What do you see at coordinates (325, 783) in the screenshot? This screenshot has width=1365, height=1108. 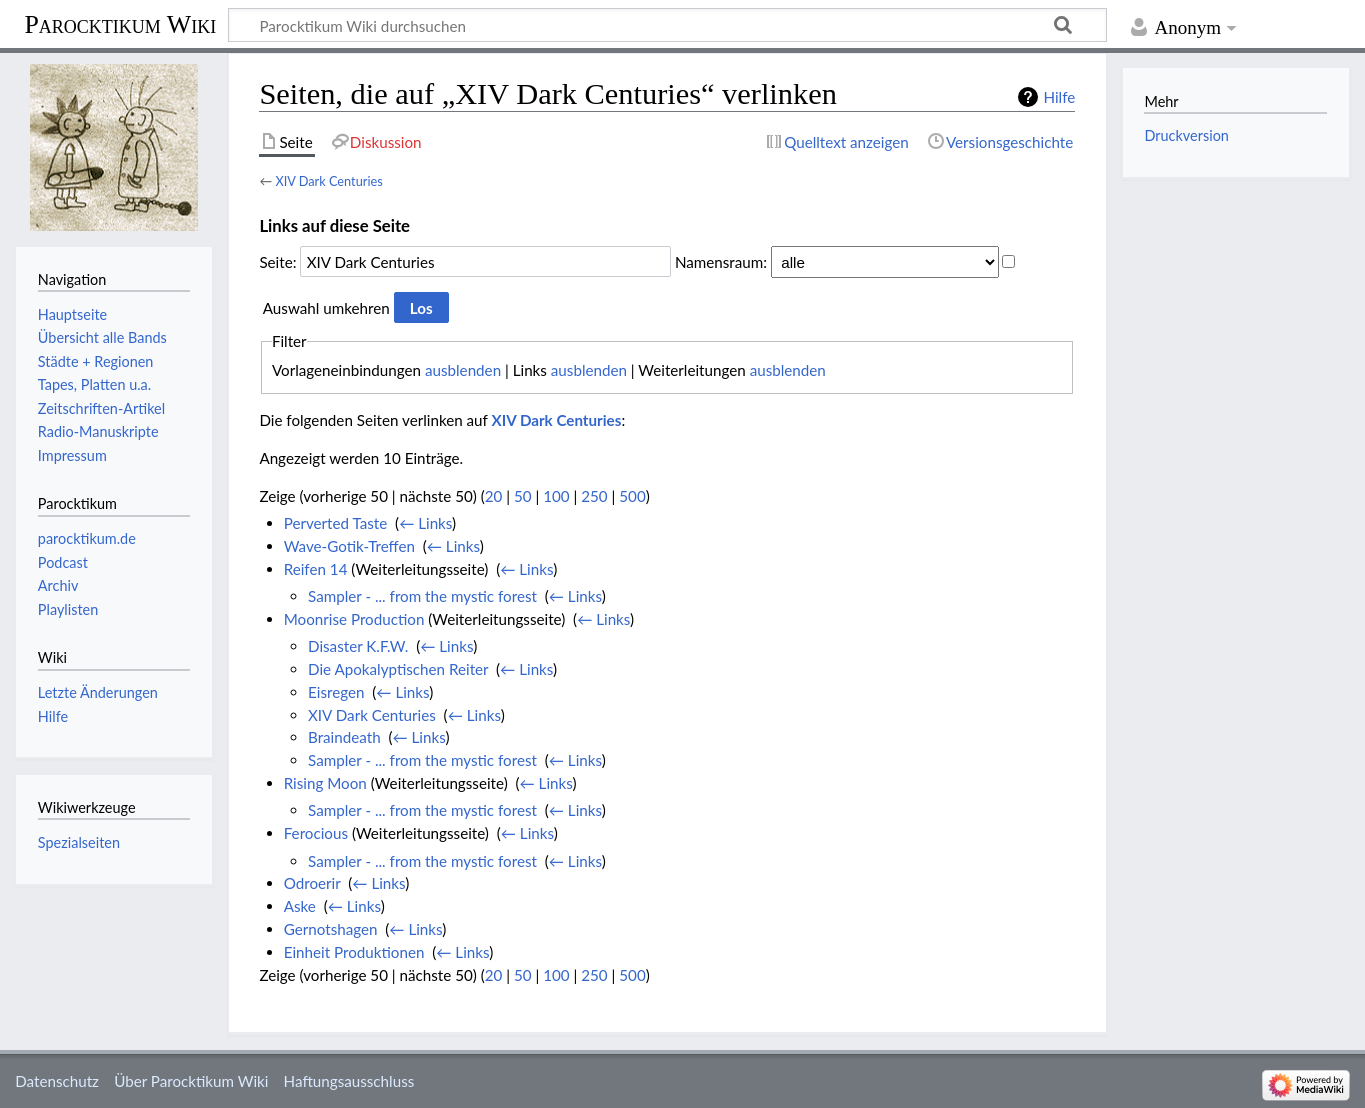 I see `Rising Moon` at bounding box center [325, 783].